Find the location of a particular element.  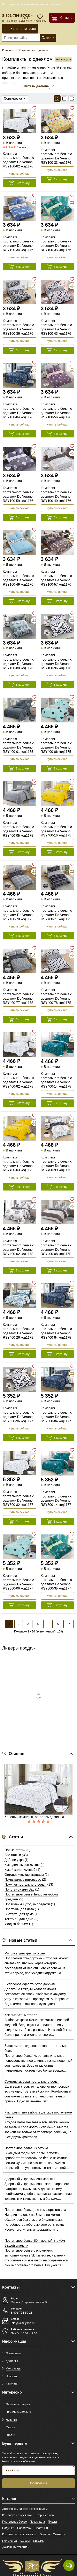

[Поиск по сайту] is located at coordinates (21, 38).